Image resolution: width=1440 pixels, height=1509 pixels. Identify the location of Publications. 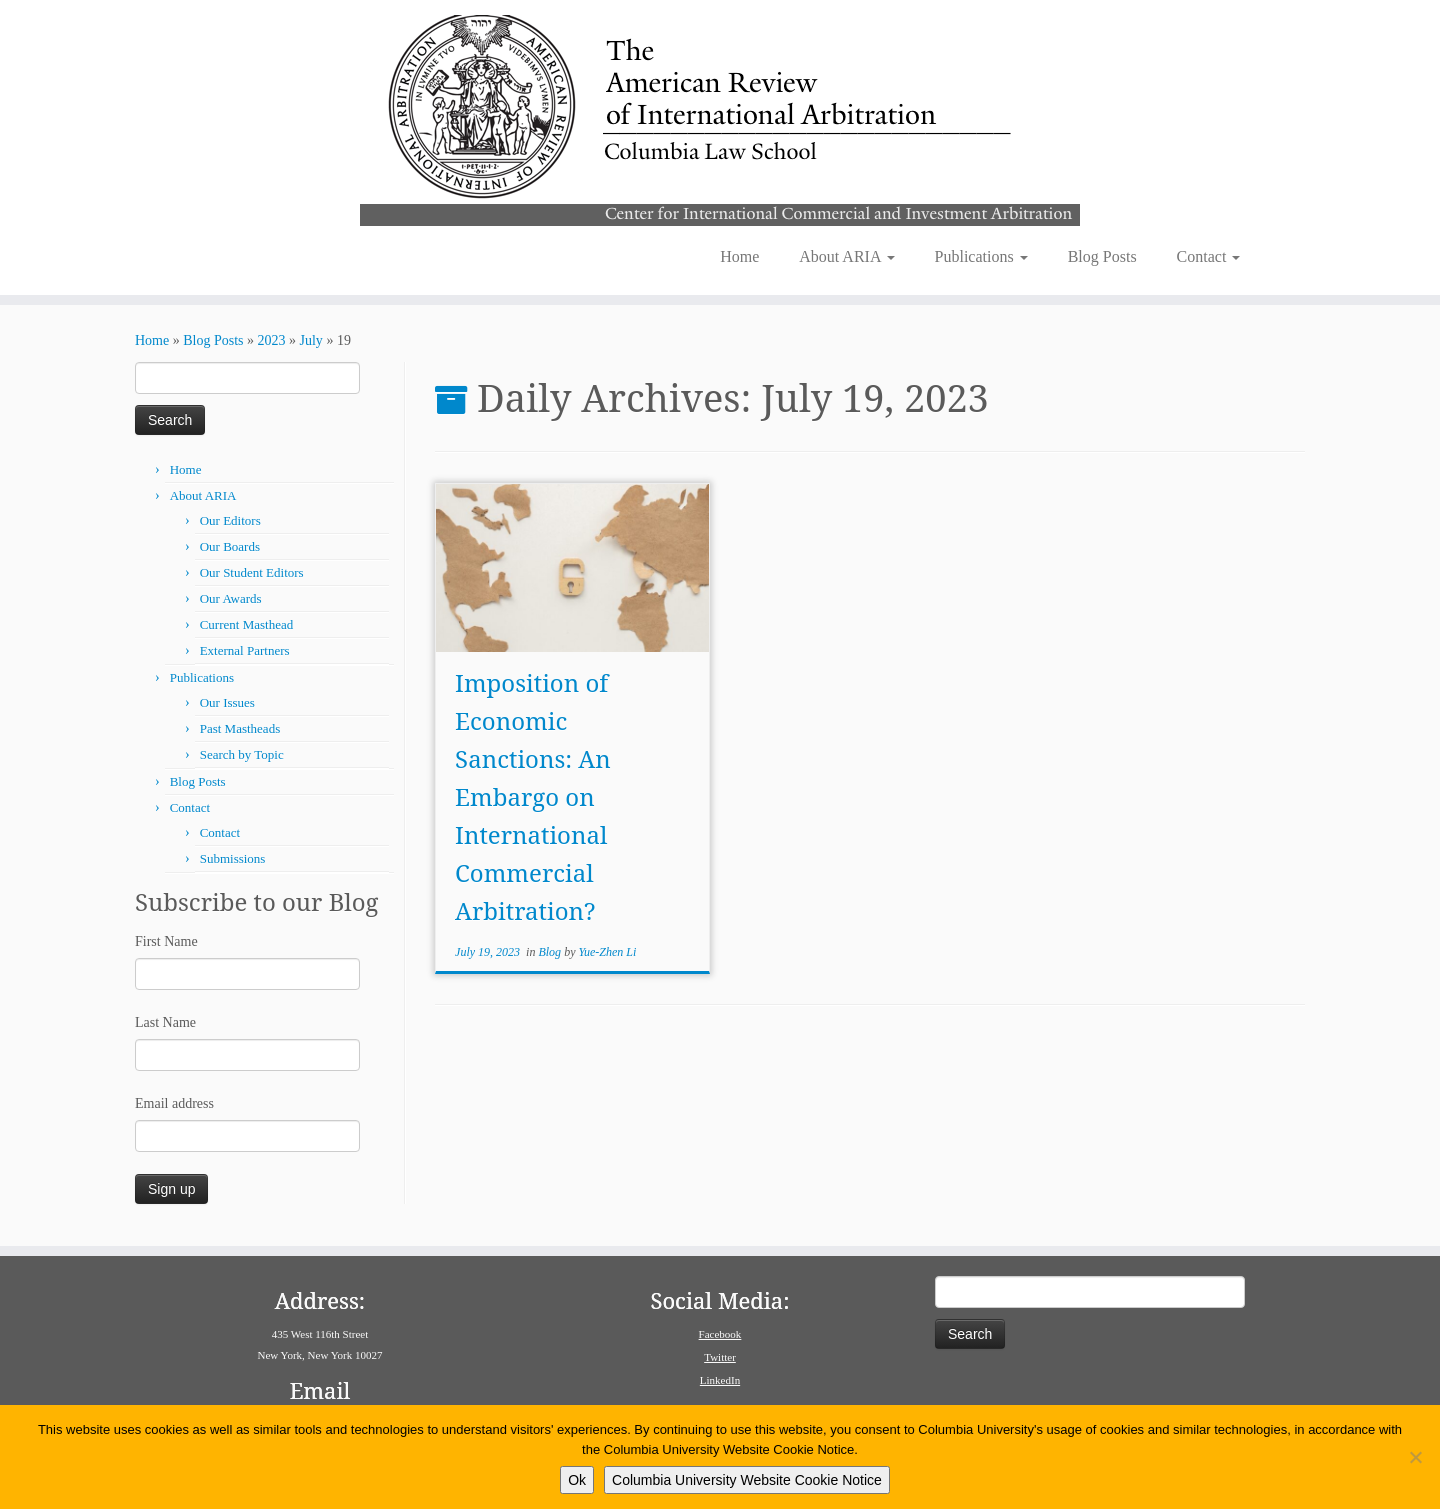
(981, 256).